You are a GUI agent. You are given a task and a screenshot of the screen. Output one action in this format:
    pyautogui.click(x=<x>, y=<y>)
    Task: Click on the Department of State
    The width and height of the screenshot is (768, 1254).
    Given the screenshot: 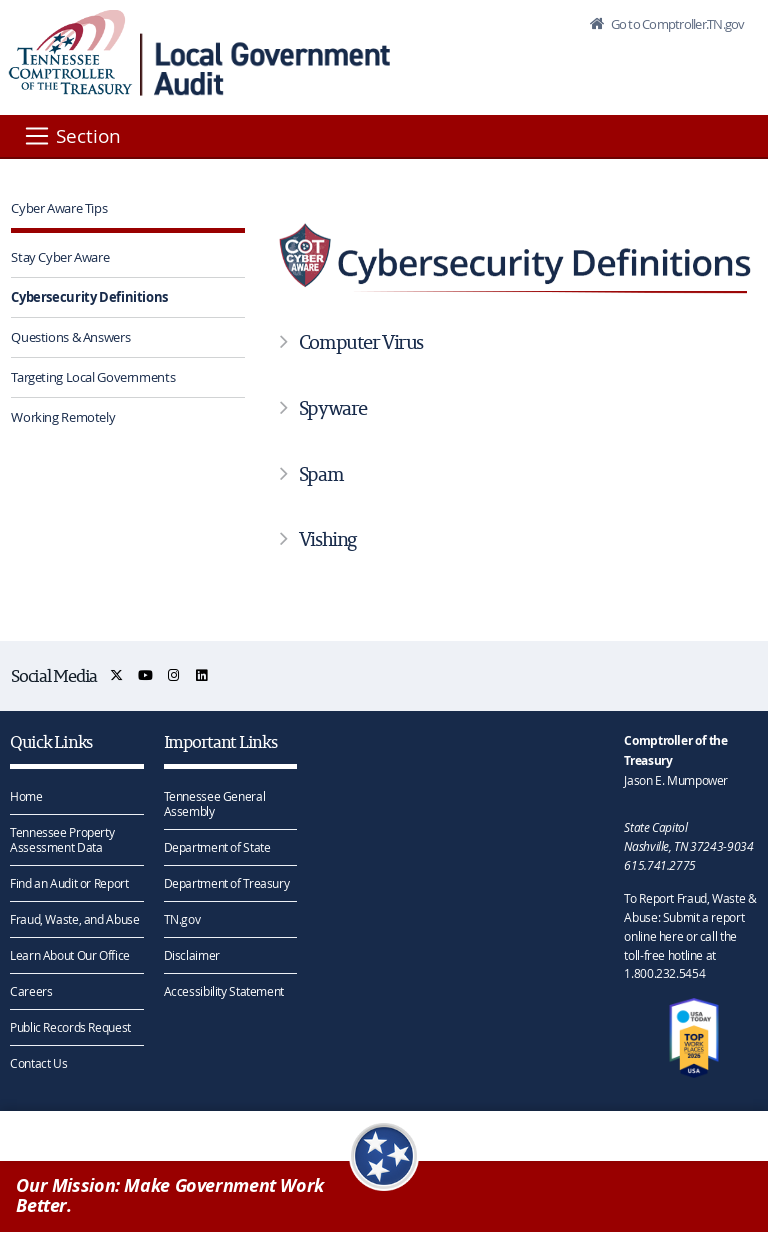 What is the action you would take?
    pyautogui.click(x=217, y=847)
    